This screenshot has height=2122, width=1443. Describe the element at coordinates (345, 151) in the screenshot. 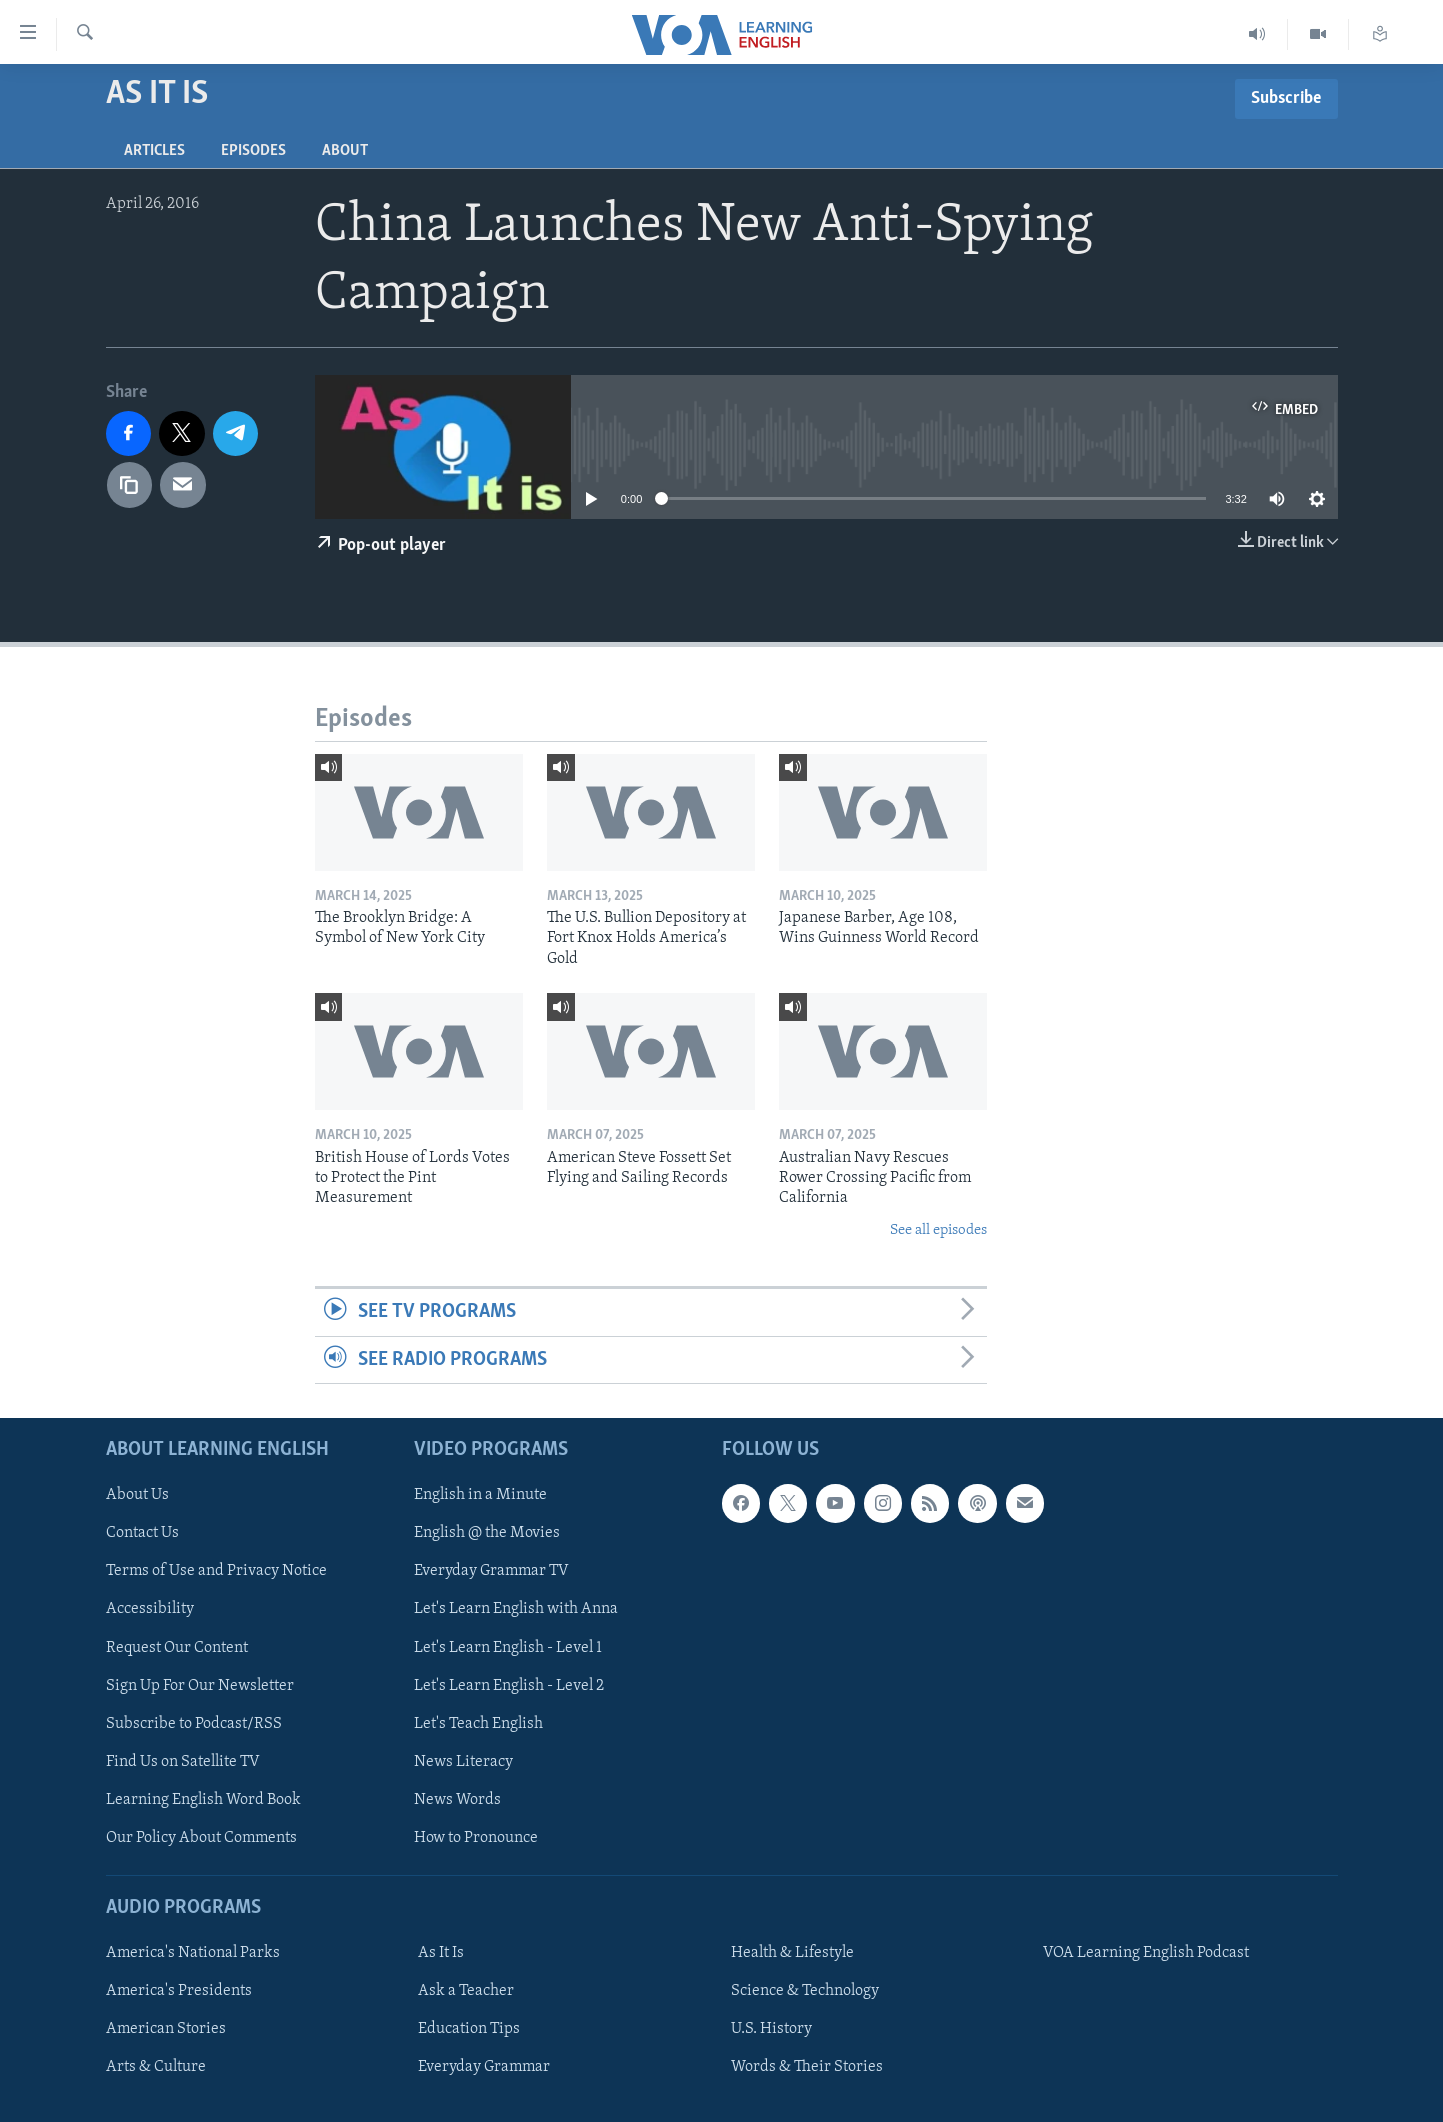

I see `About` at that location.